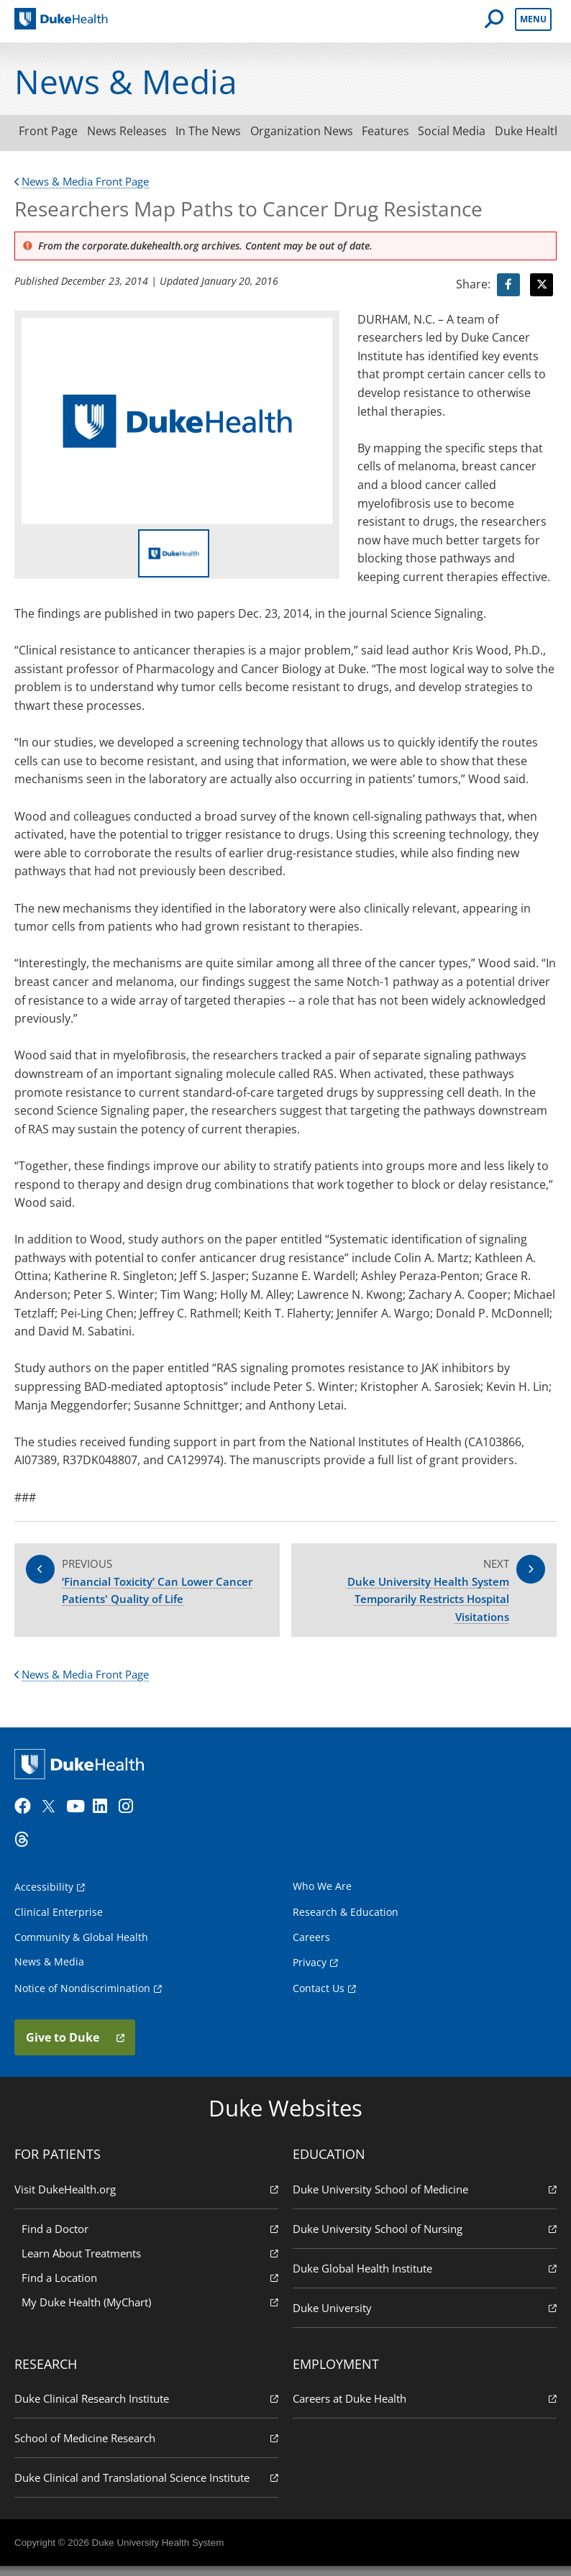 The image size is (571, 2576). I want to click on [YouTube], so click(77, 1815).